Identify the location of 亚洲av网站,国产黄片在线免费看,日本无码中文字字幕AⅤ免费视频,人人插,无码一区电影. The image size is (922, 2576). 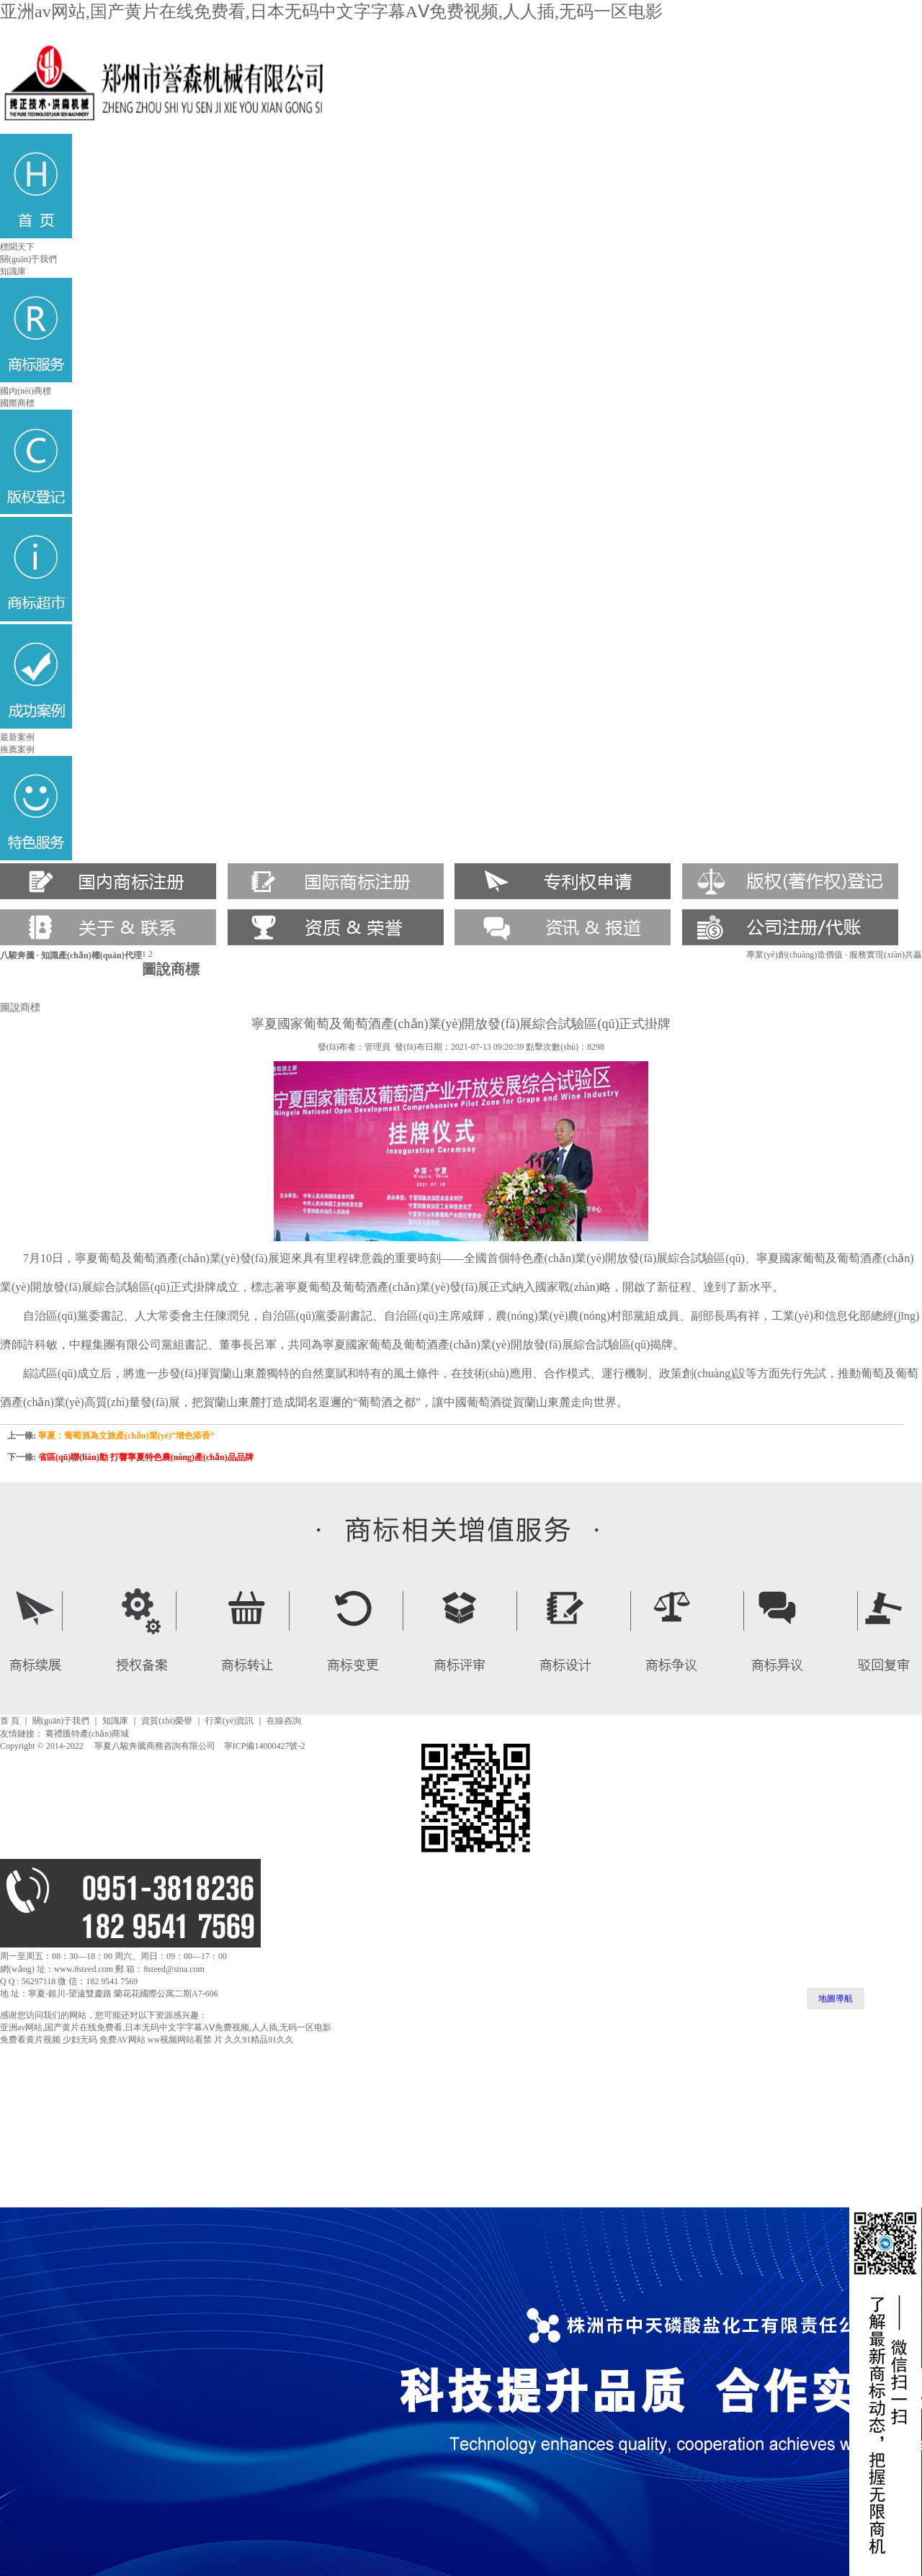
(331, 11).